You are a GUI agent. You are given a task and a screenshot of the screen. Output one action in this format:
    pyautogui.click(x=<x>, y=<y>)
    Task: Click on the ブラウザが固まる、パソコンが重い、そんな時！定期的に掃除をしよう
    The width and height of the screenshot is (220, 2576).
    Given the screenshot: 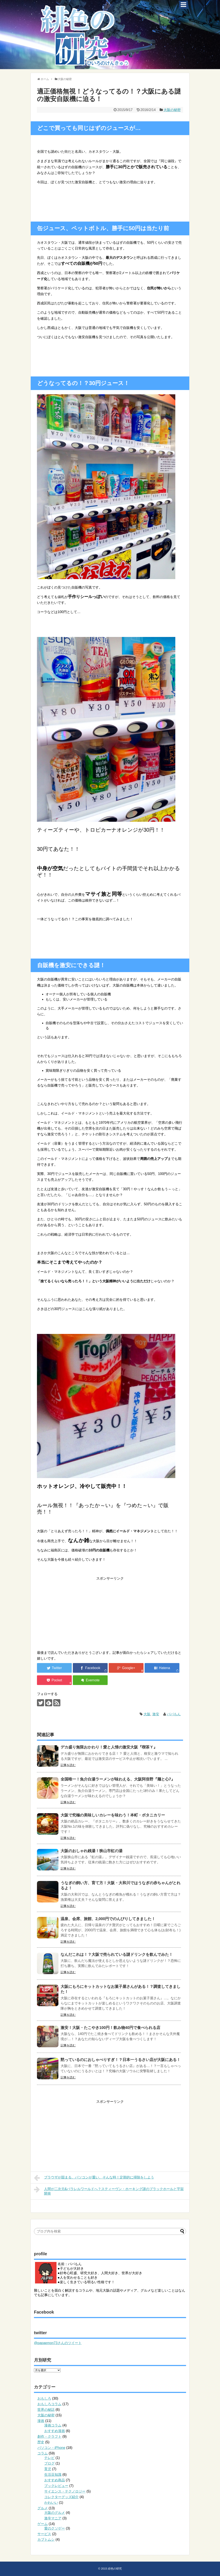 What is the action you would take?
    pyautogui.click(x=94, y=2177)
    